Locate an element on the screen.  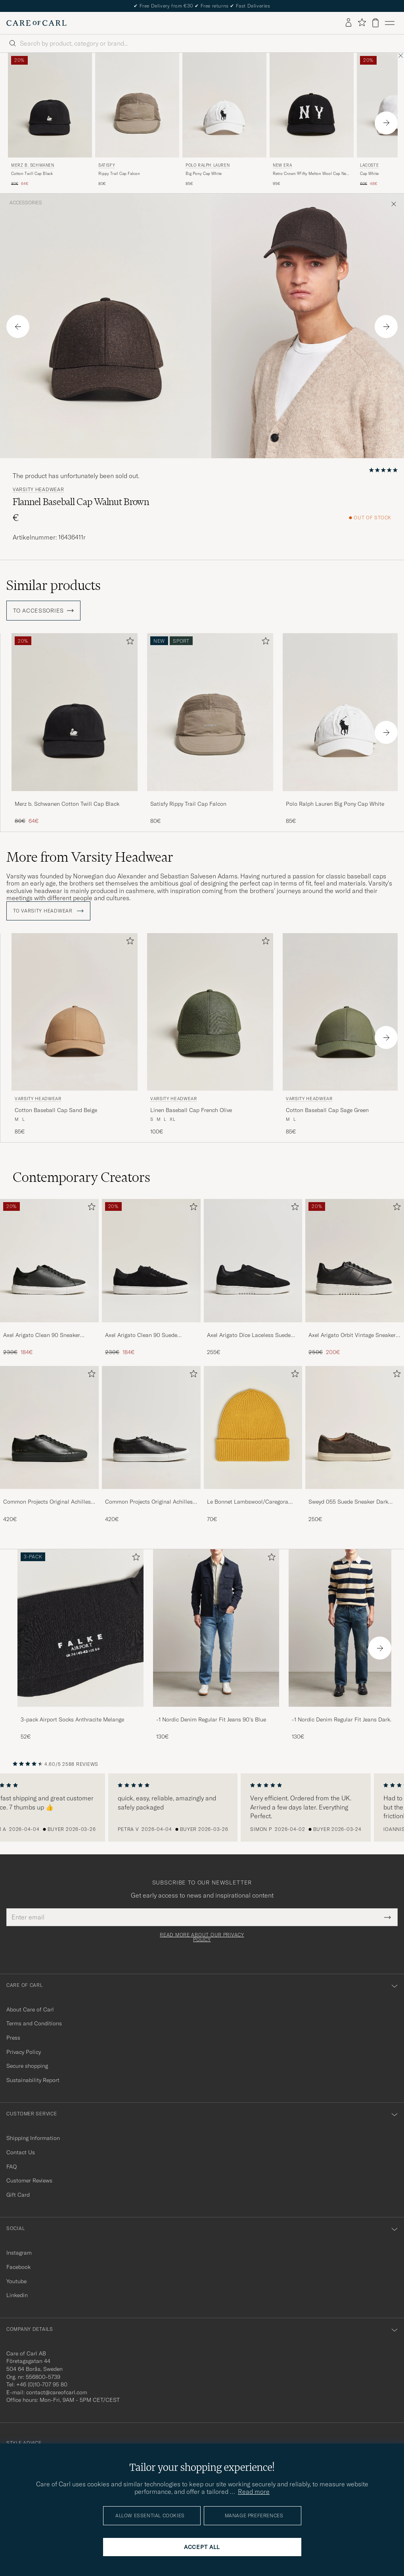
Common Projects Original Achilles Sneaker Black is located at coordinates (47, 1502).